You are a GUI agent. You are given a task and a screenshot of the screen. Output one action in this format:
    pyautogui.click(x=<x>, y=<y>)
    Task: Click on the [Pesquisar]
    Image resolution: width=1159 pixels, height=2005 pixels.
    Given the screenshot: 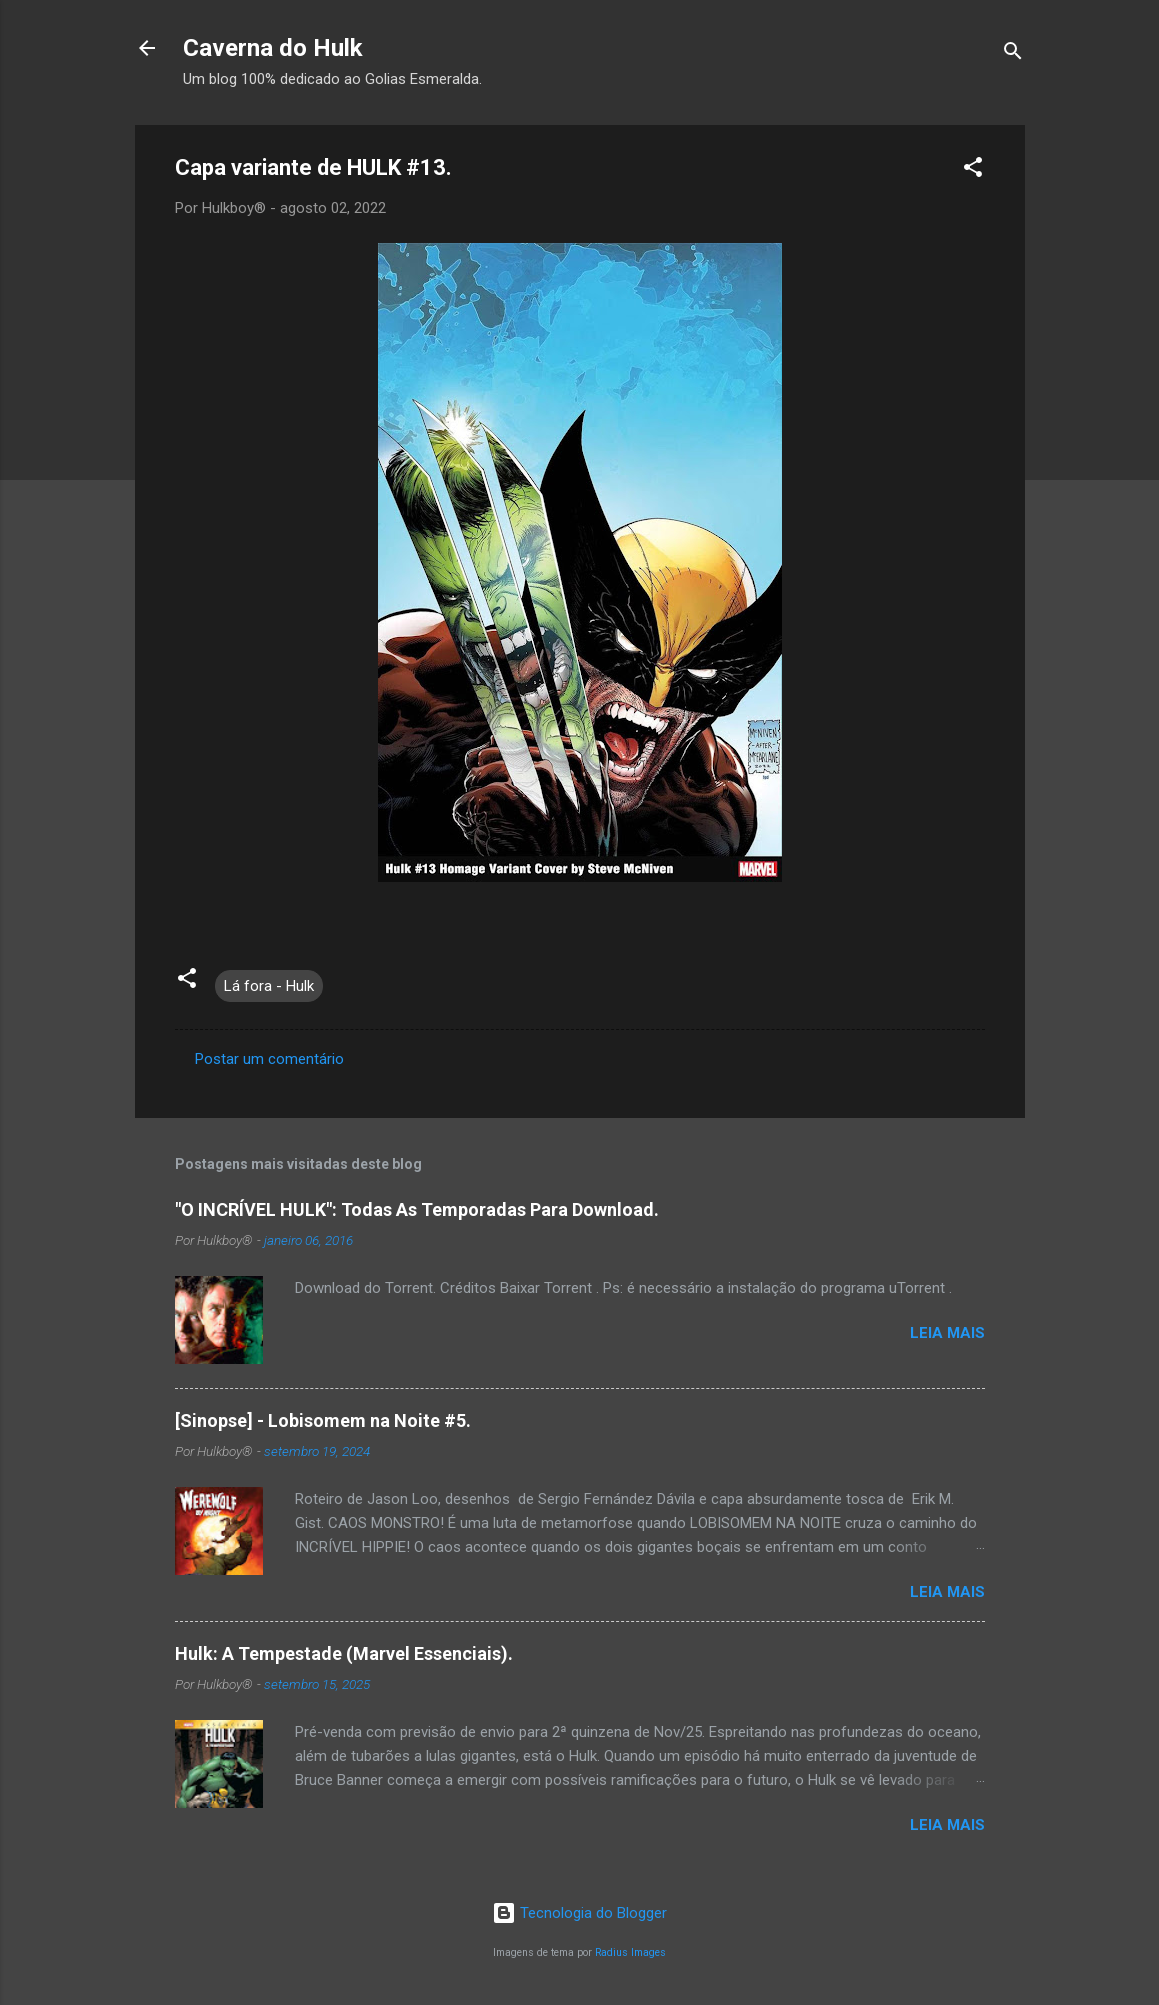 What is the action you would take?
    pyautogui.click(x=1013, y=54)
    